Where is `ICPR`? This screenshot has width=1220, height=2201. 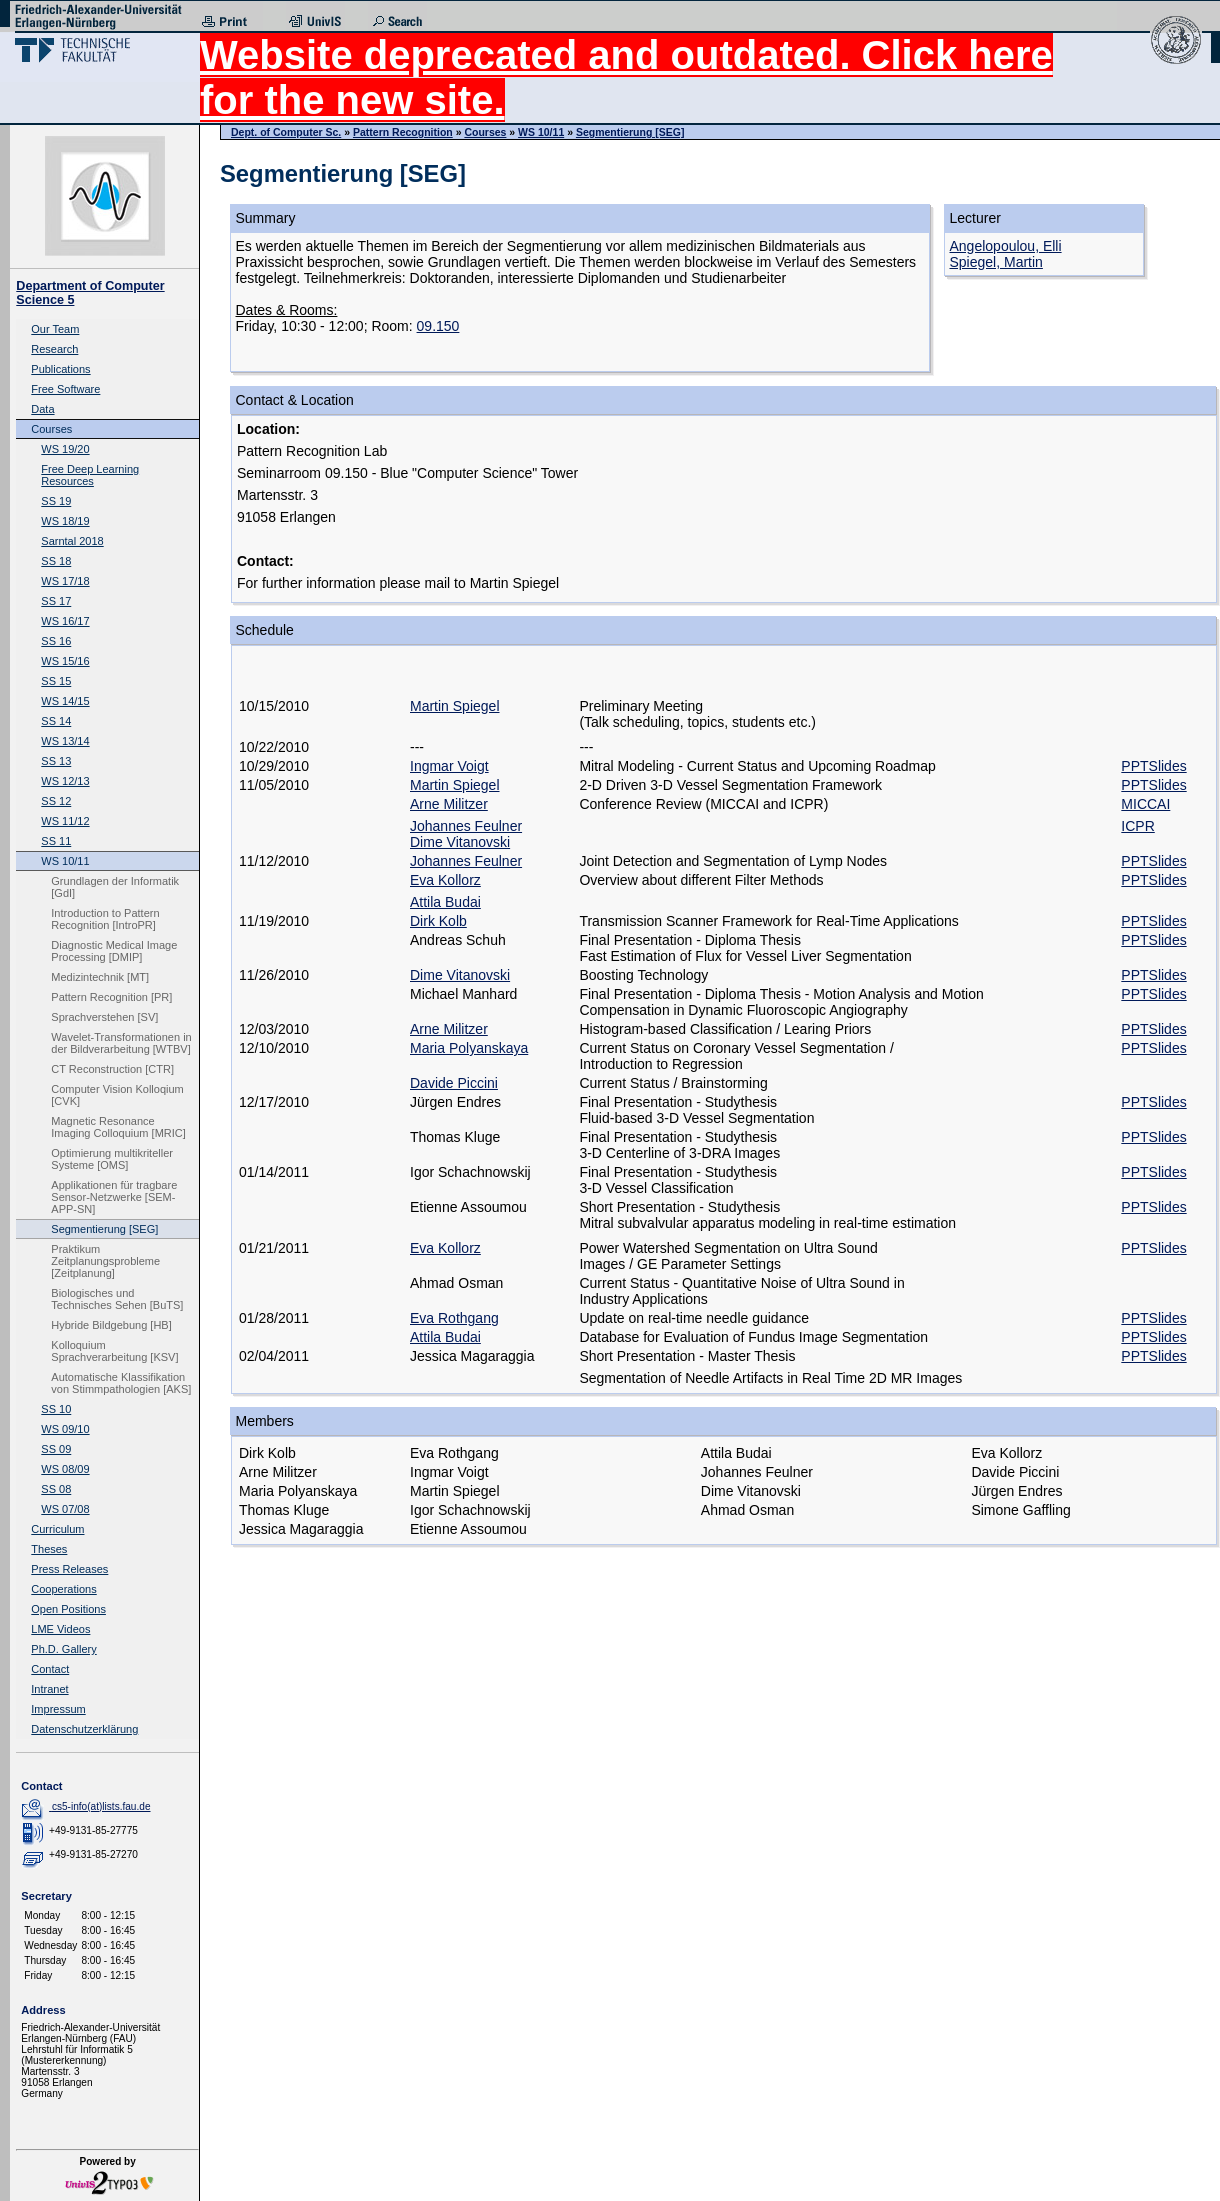
ICPR is located at coordinates (1137, 826).